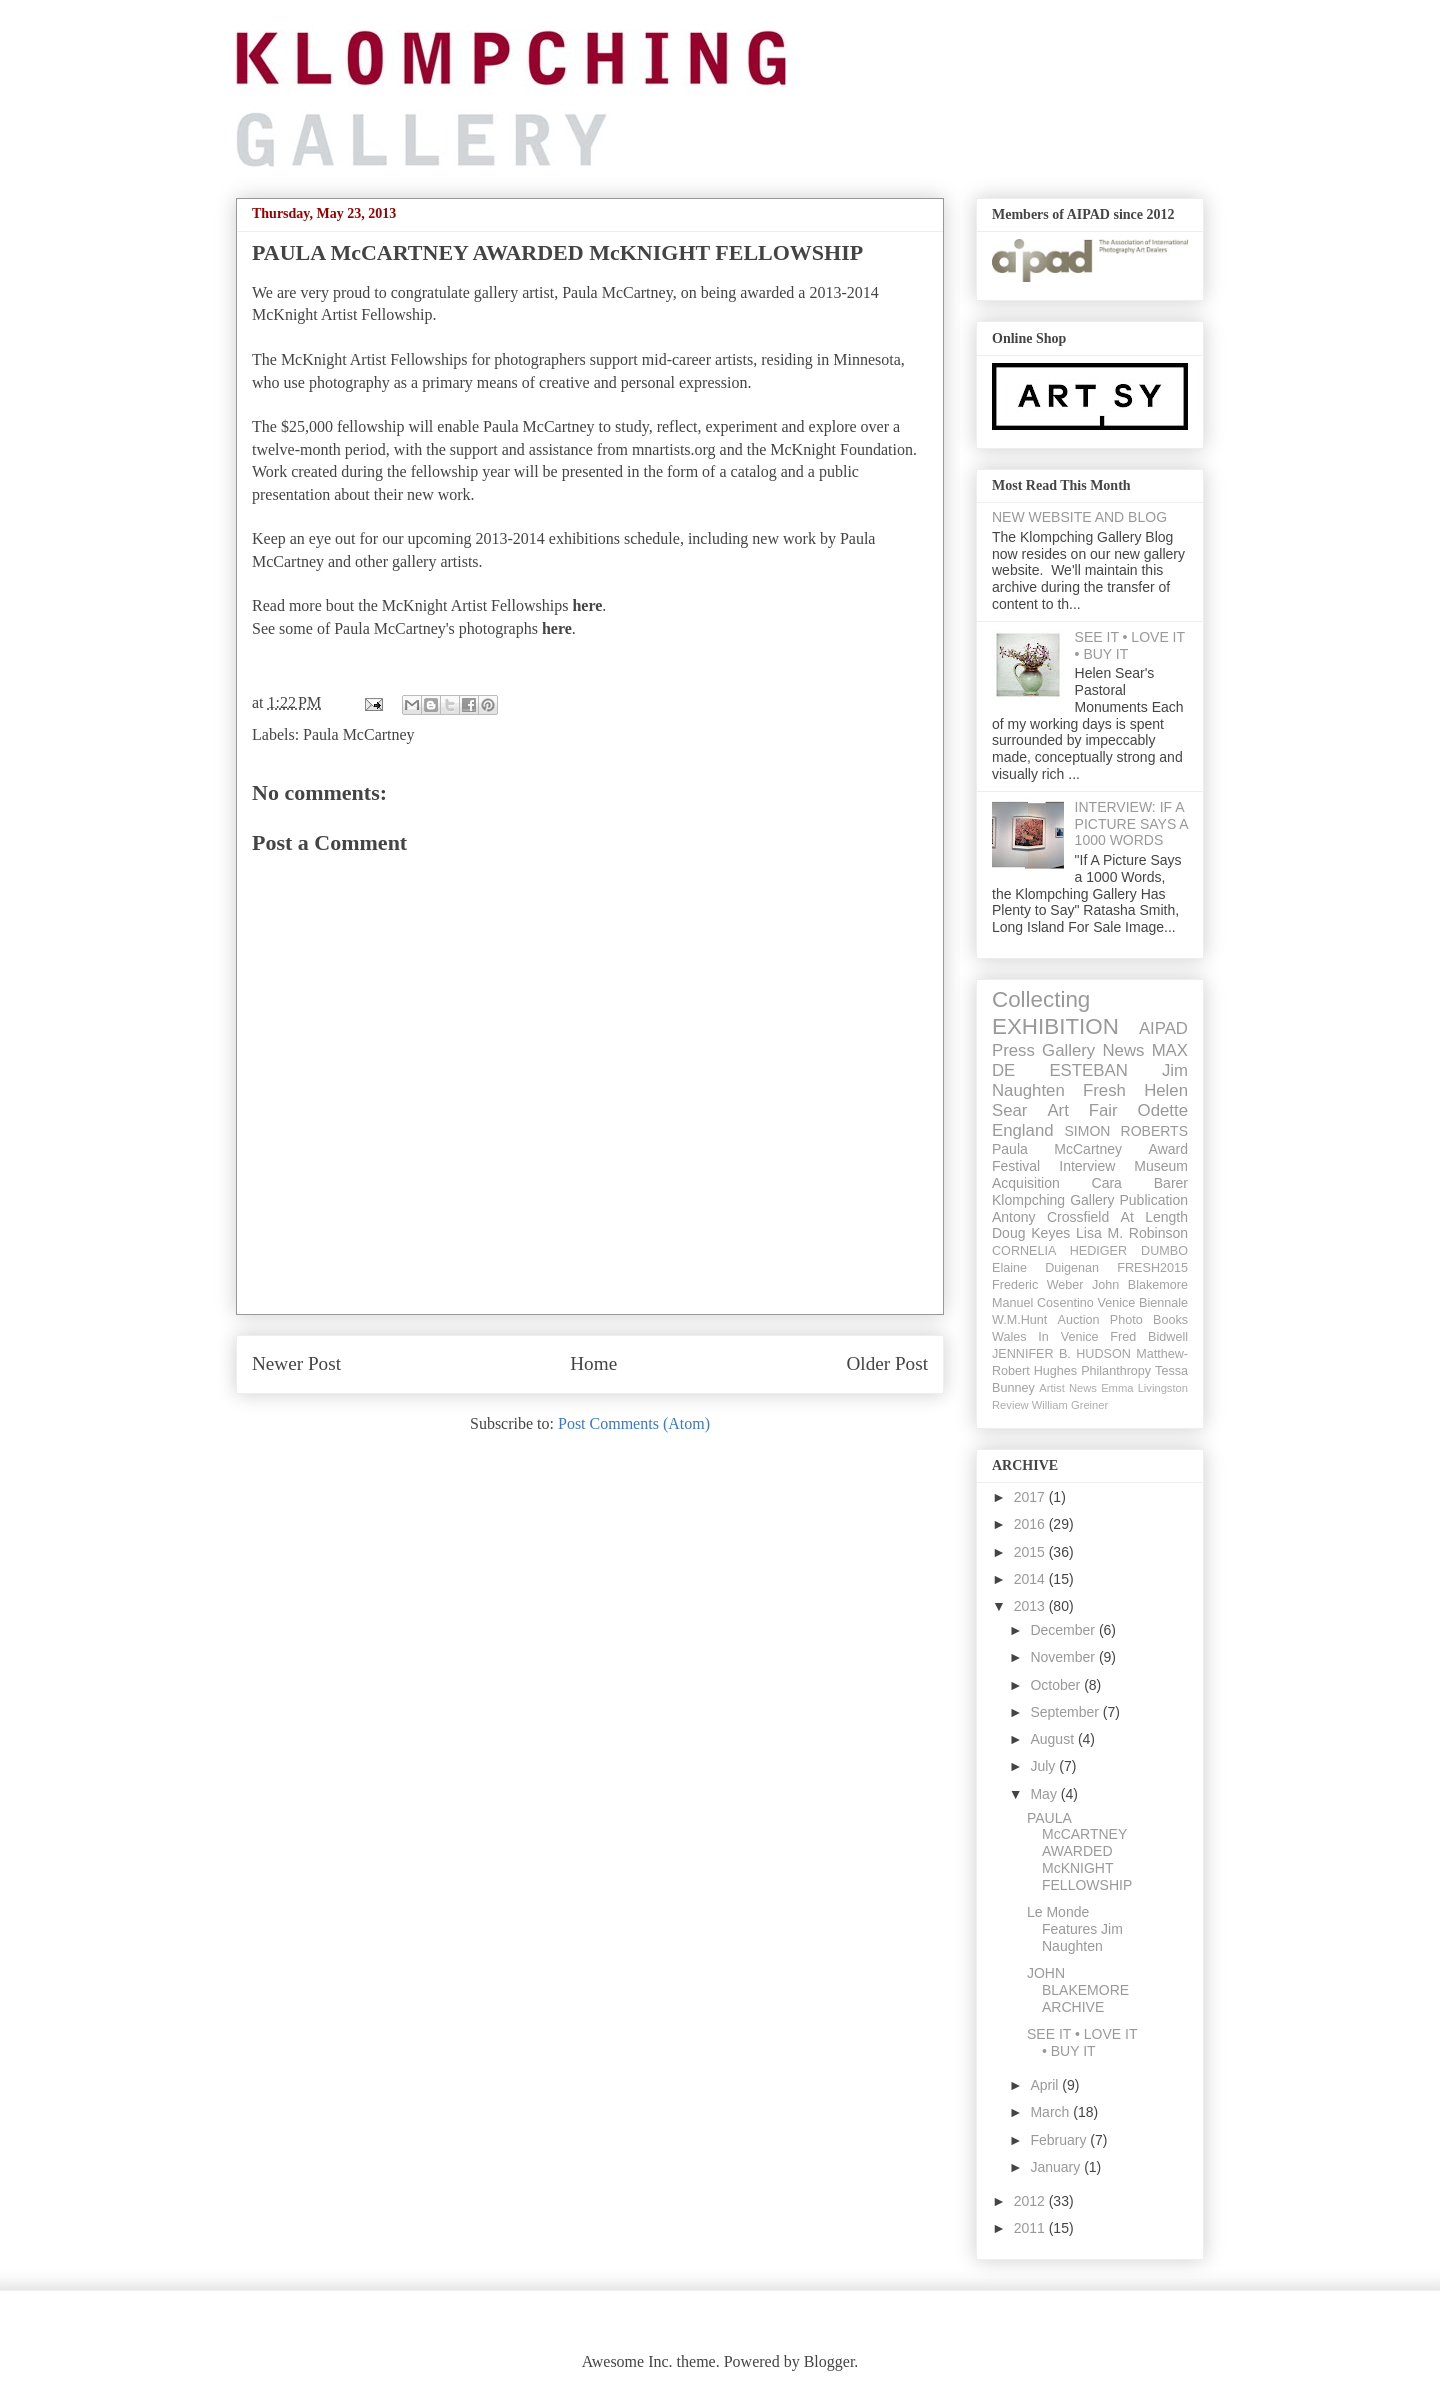 Image resolution: width=1440 pixels, height=2404 pixels. I want to click on JENNIFER B. HUDSON, so click(1061, 1354).